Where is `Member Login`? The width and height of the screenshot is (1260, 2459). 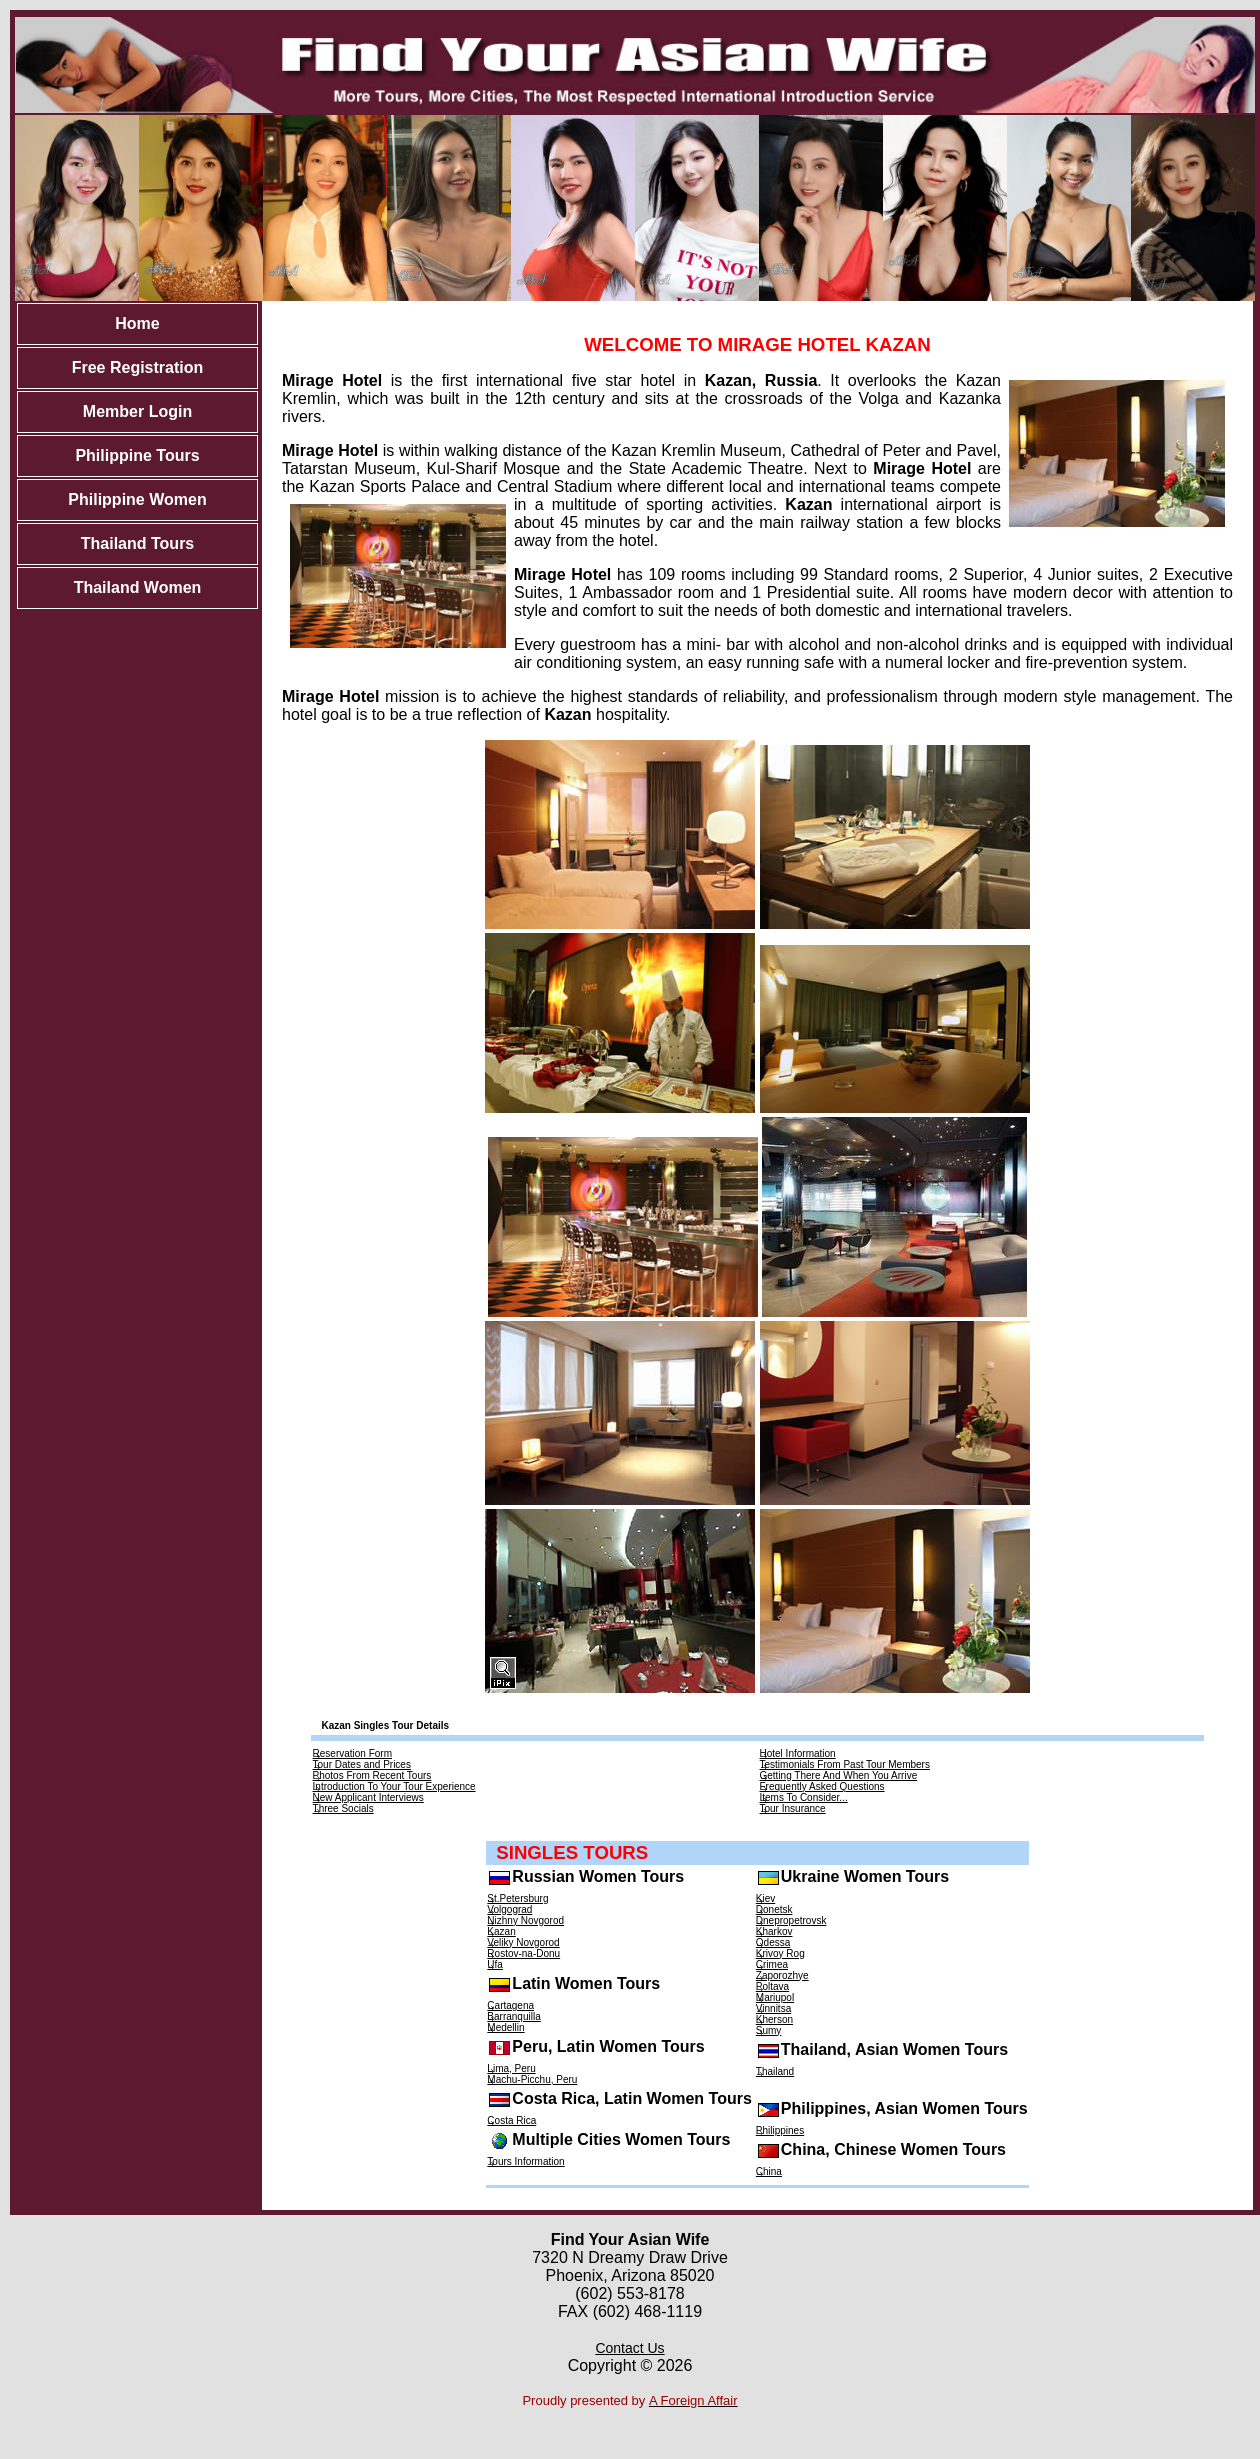 Member Login is located at coordinates (137, 411).